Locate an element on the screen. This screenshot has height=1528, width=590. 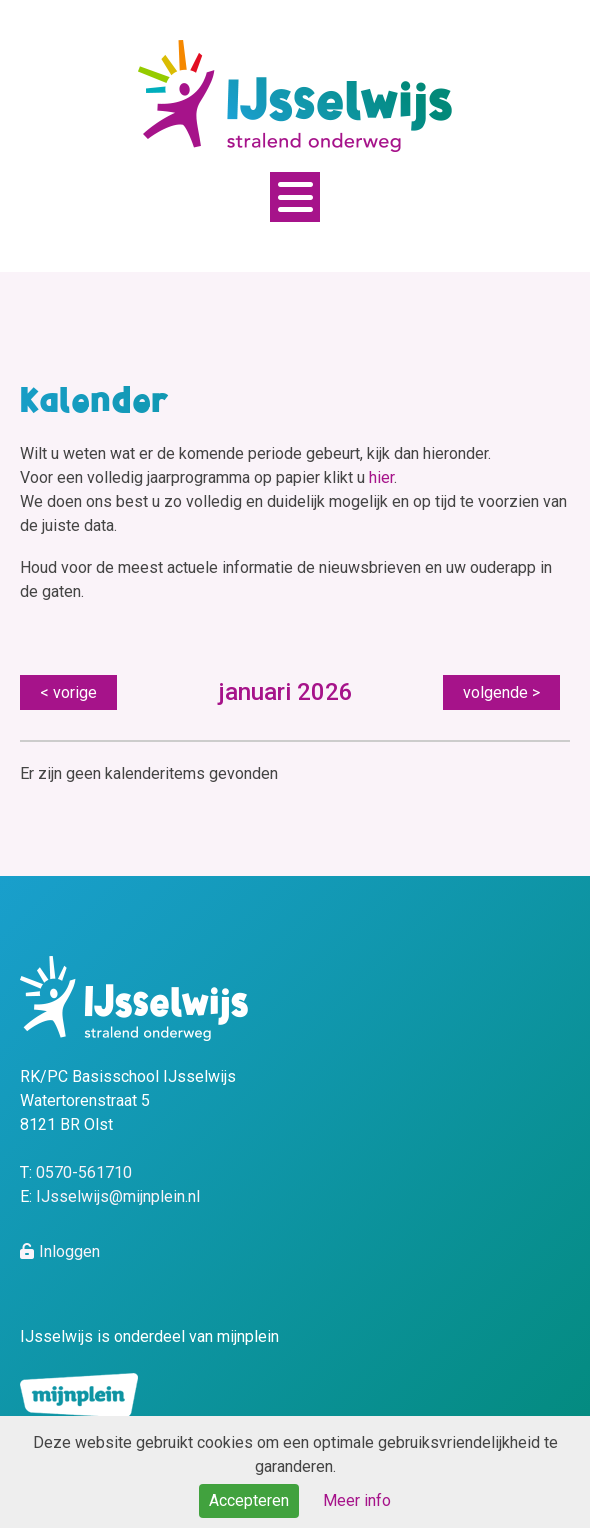
Inloggen is located at coordinates (69, 1251).